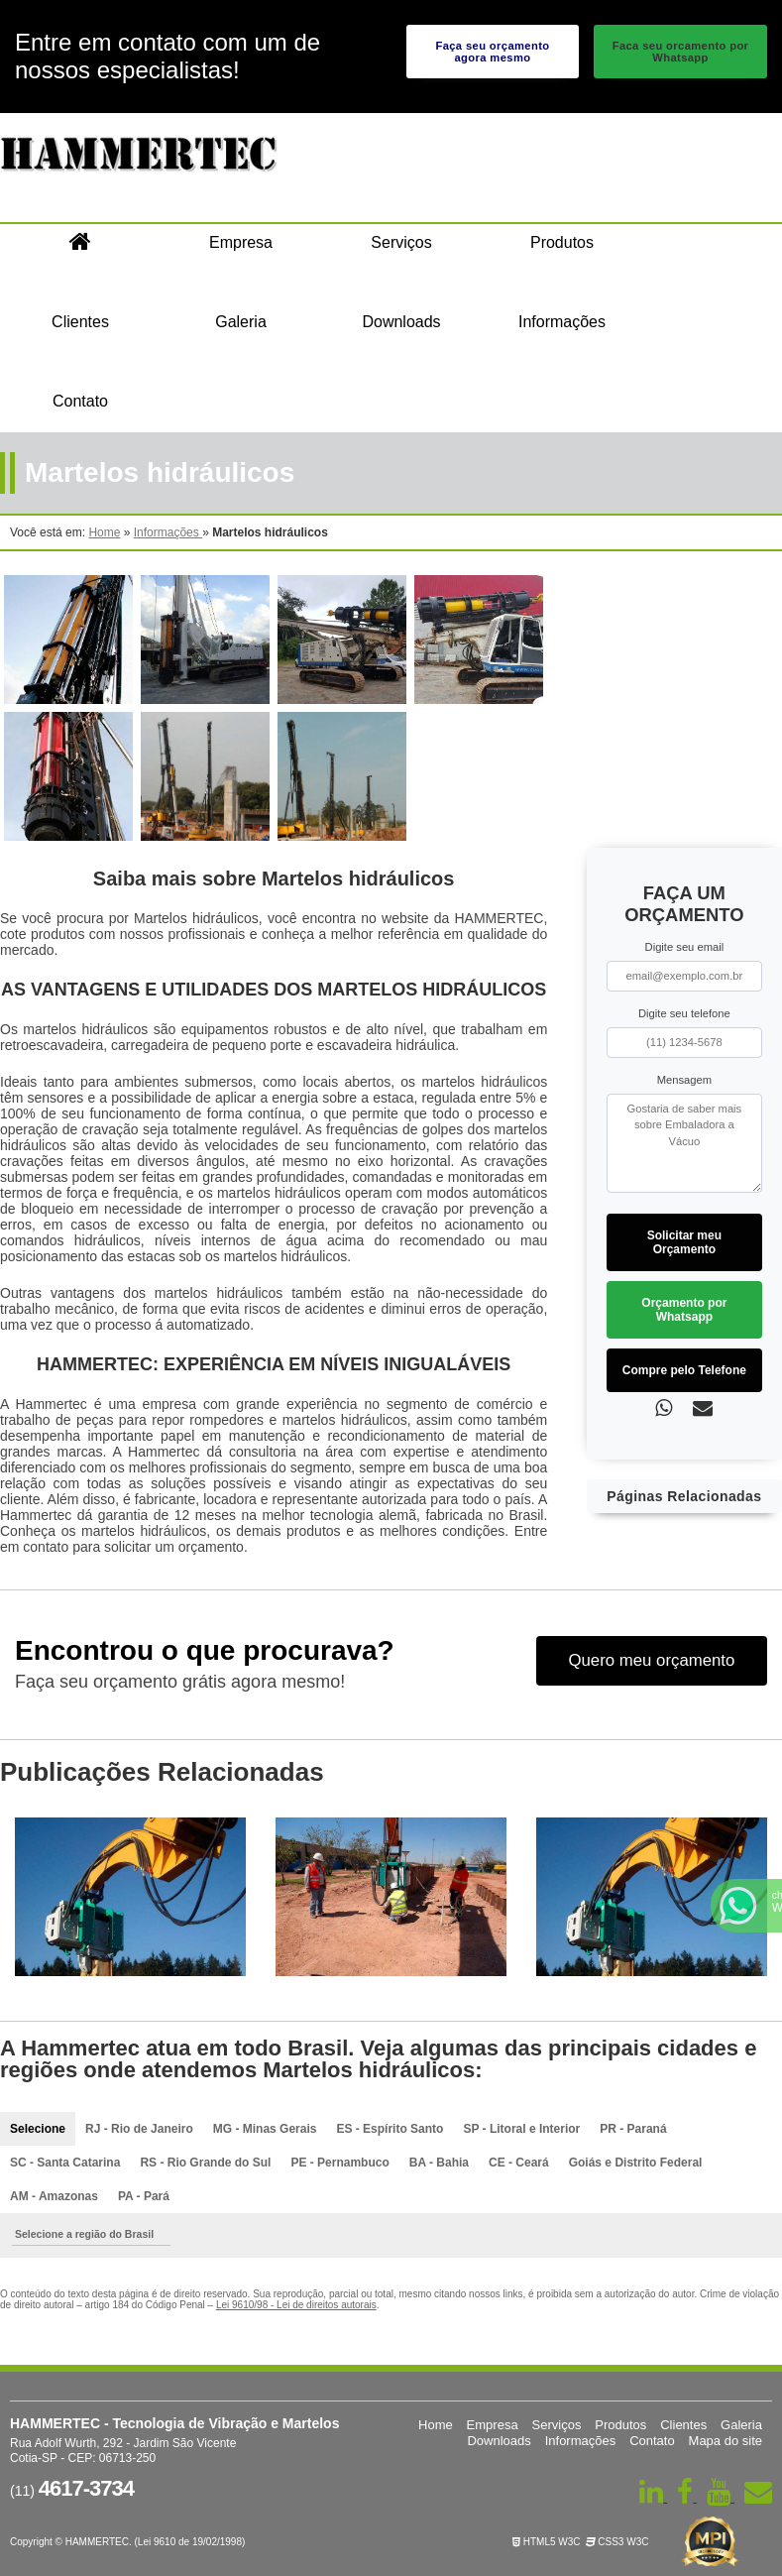 This screenshot has height=2576, width=782. Describe the element at coordinates (80, 321) in the screenshot. I see `Clientes` at that location.